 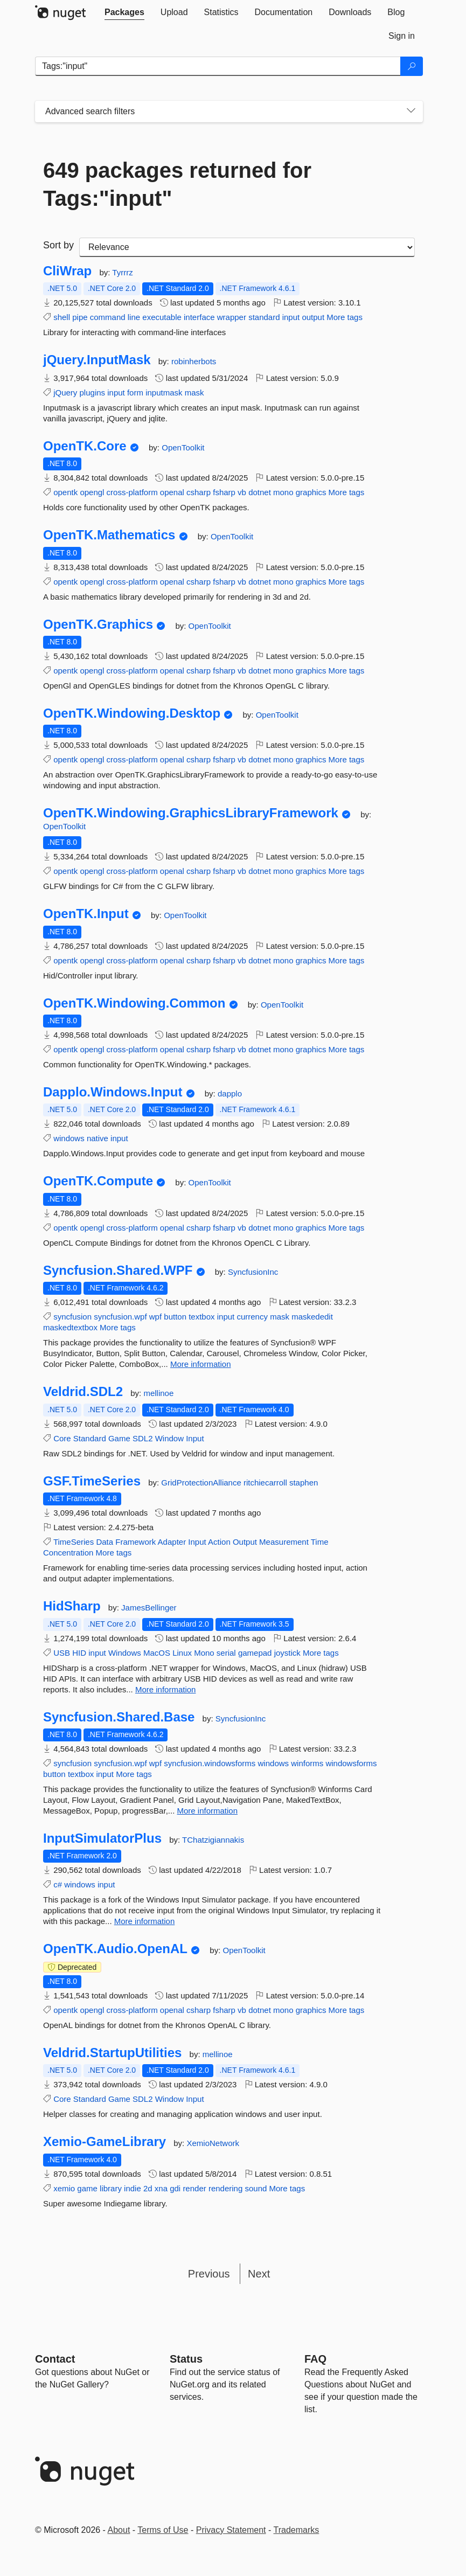 I want to click on Terms of Use, so click(x=162, y=2530).